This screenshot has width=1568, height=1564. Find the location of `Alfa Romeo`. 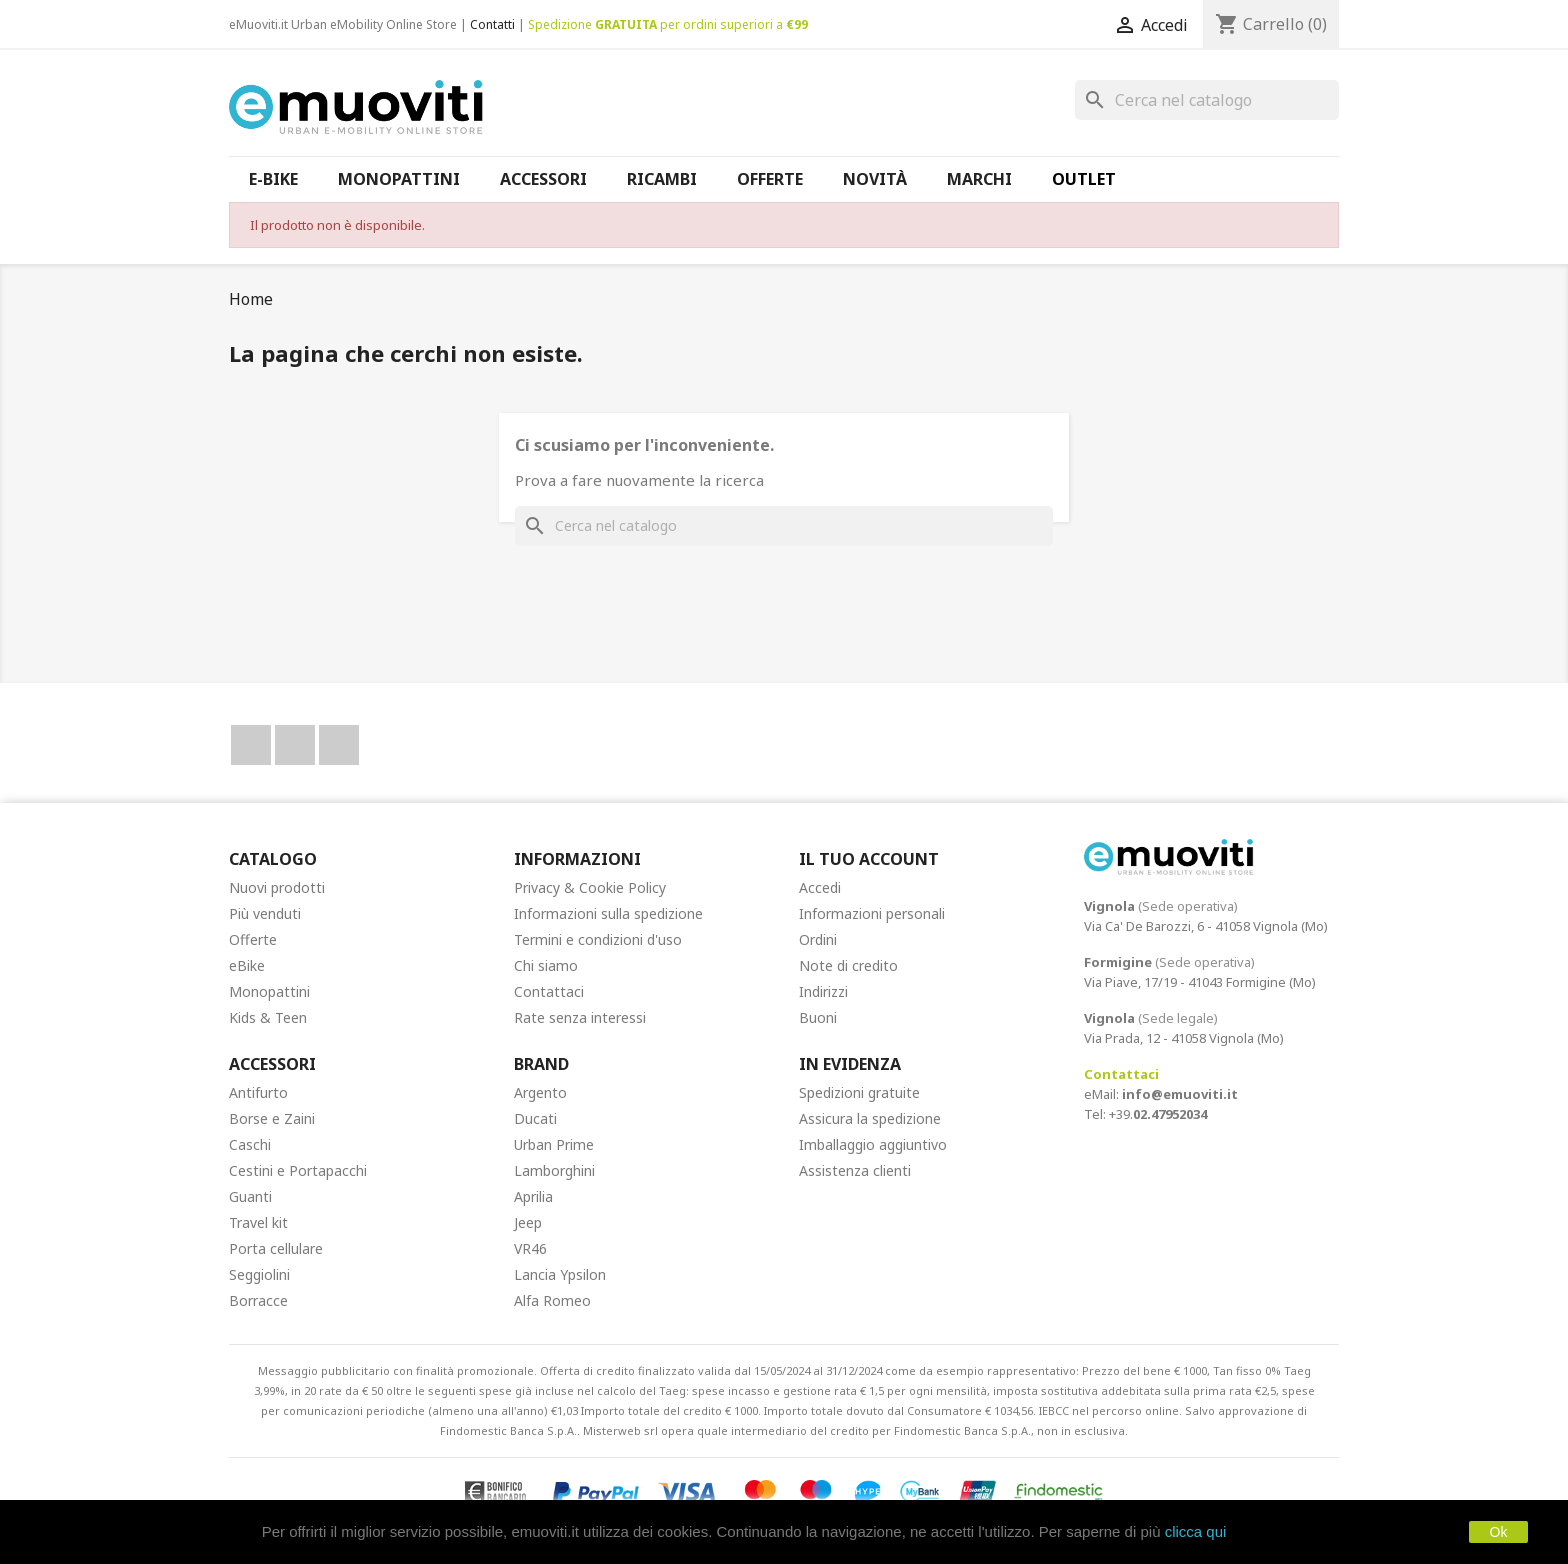

Alfa Romeo is located at coordinates (552, 1300).